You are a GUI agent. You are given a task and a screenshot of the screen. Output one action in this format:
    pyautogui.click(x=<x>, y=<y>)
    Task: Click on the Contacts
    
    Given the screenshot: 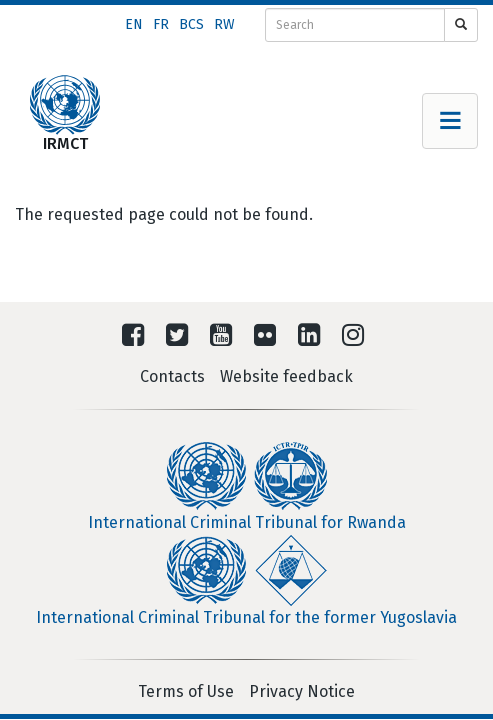 What is the action you would take?
    pyautogui.click(x=172, y=376)
    